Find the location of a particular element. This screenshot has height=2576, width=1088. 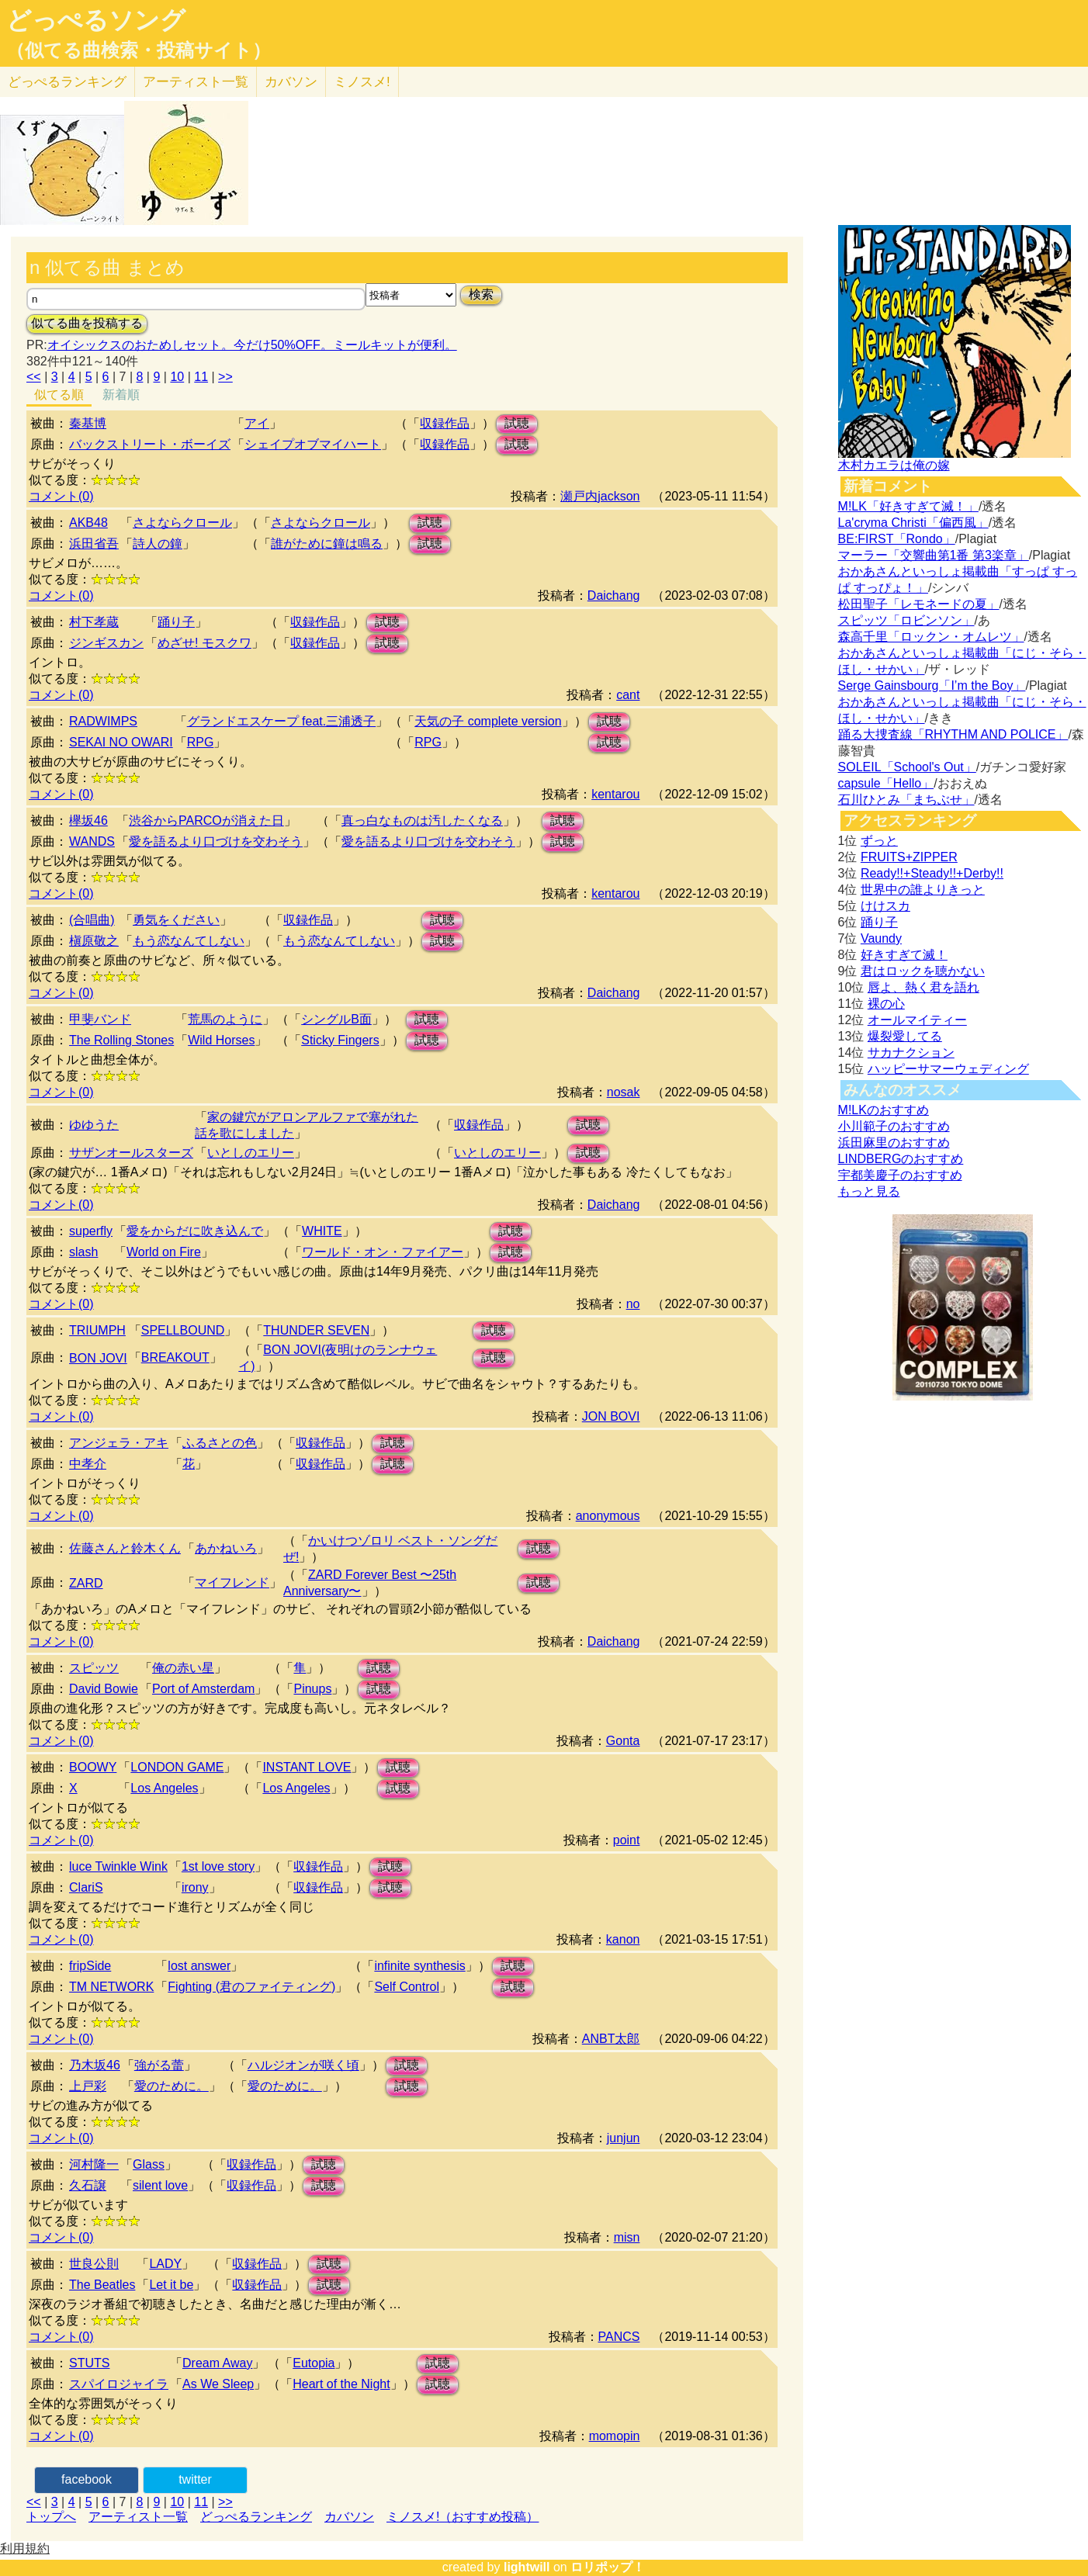

瀬戸内jackson is located at coordinates (599, 496).